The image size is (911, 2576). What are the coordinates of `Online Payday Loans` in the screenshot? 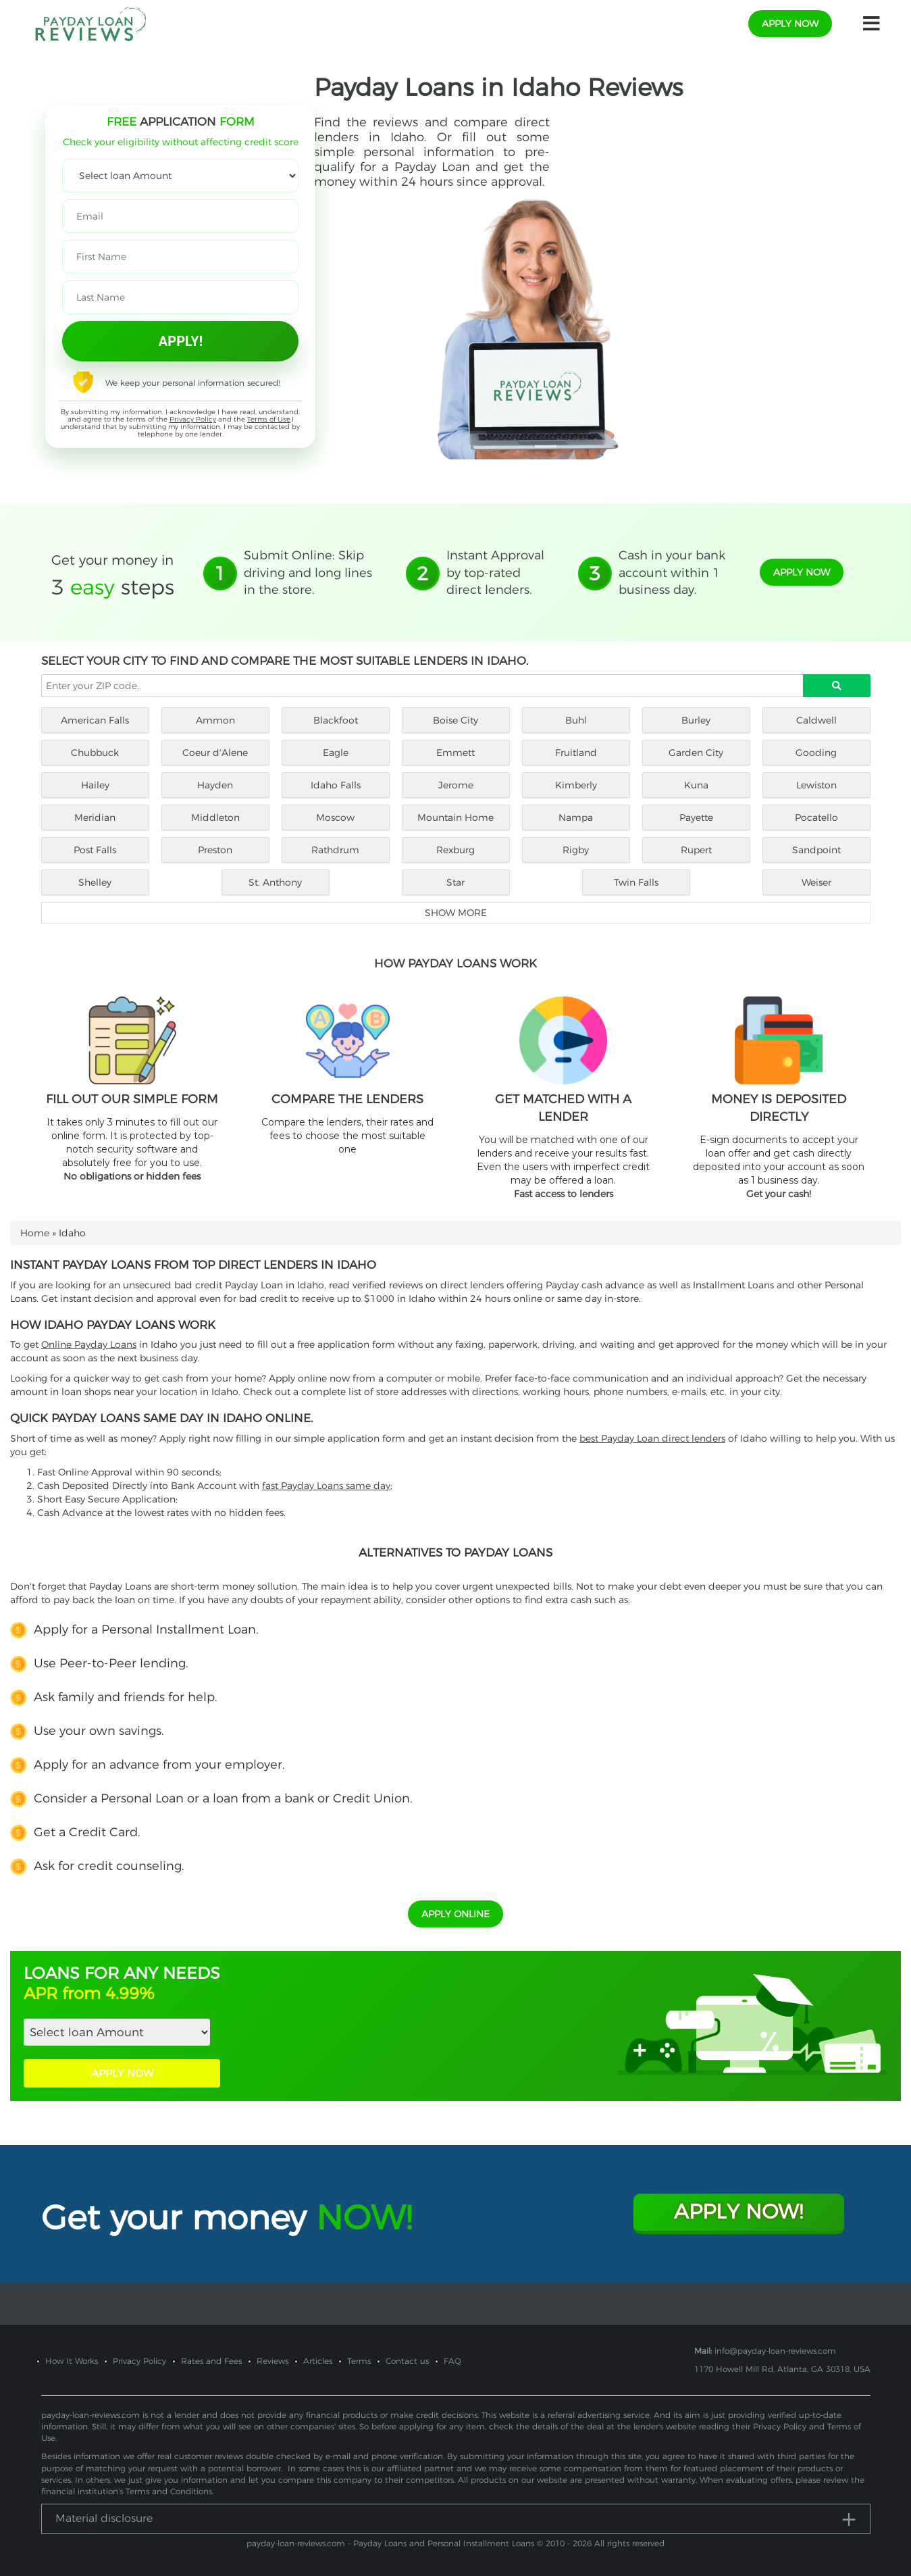 It's located at (88, 1344).